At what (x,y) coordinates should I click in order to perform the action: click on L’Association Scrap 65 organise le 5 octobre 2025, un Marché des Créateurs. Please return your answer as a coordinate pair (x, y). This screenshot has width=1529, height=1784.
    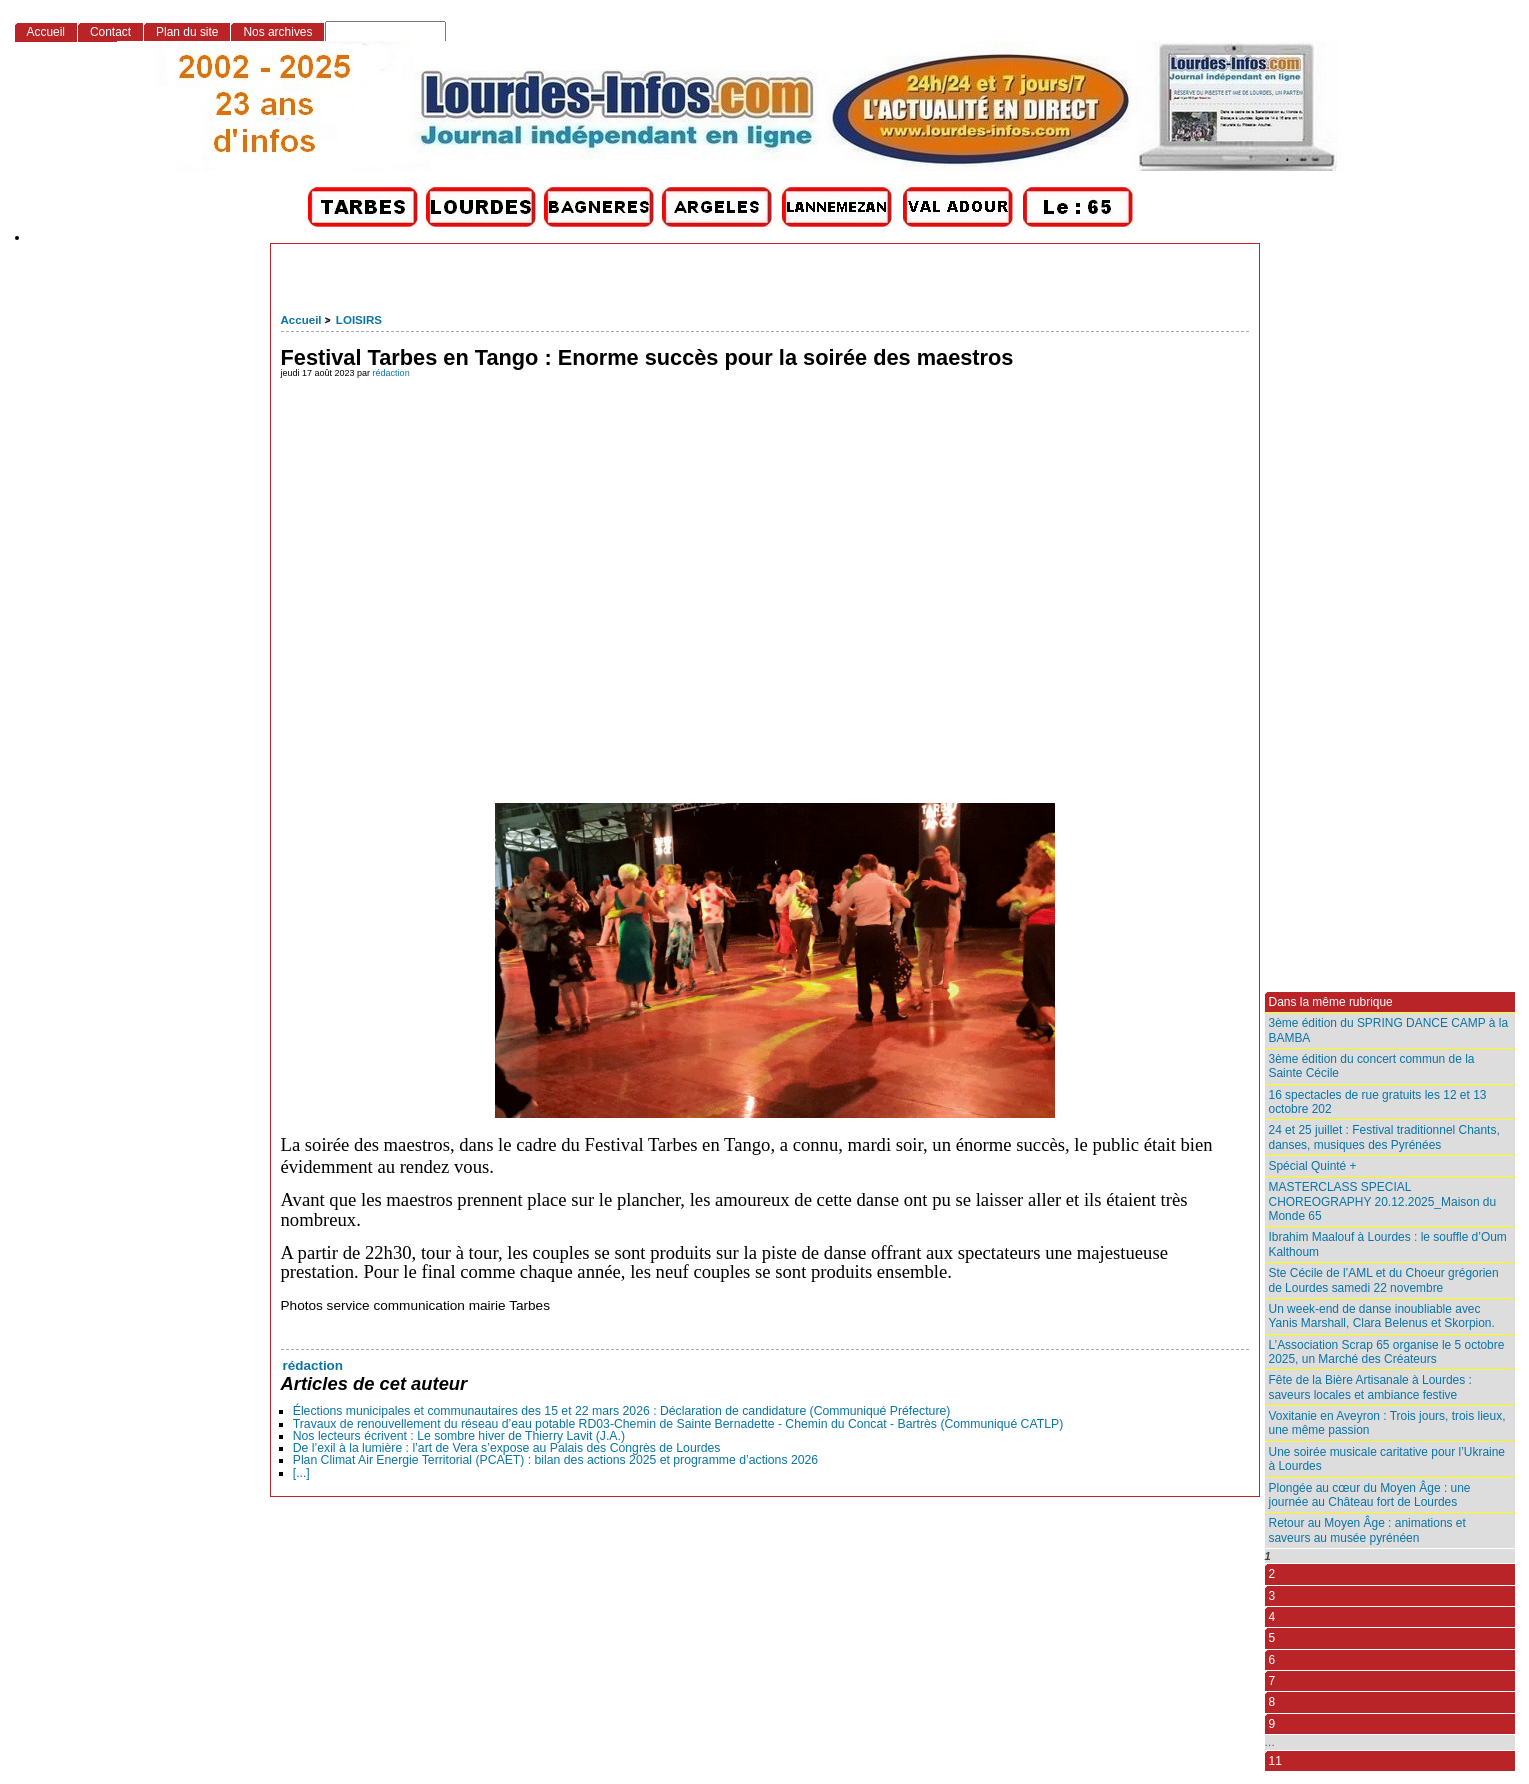
    Looking at the image, I should click on (1387, 1352).